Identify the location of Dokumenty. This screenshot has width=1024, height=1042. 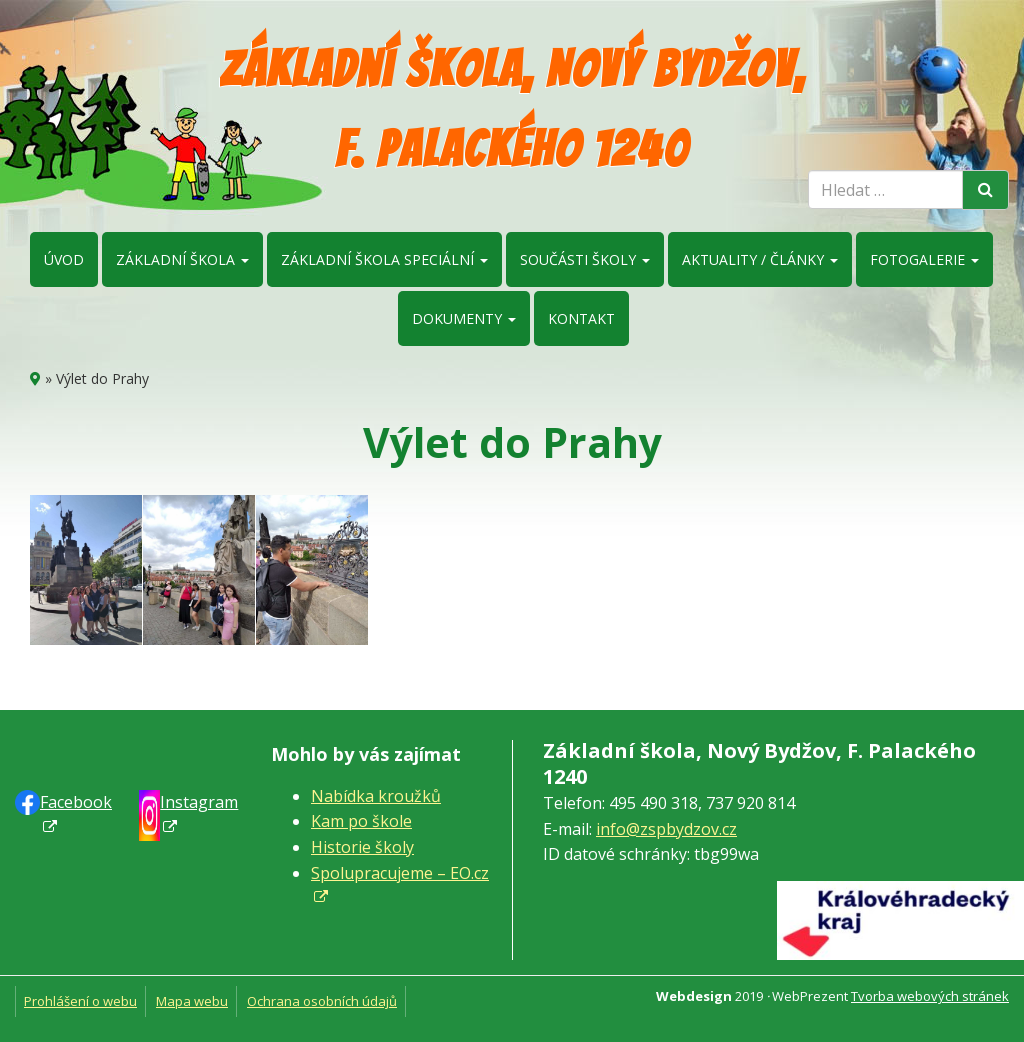
(464, 318).